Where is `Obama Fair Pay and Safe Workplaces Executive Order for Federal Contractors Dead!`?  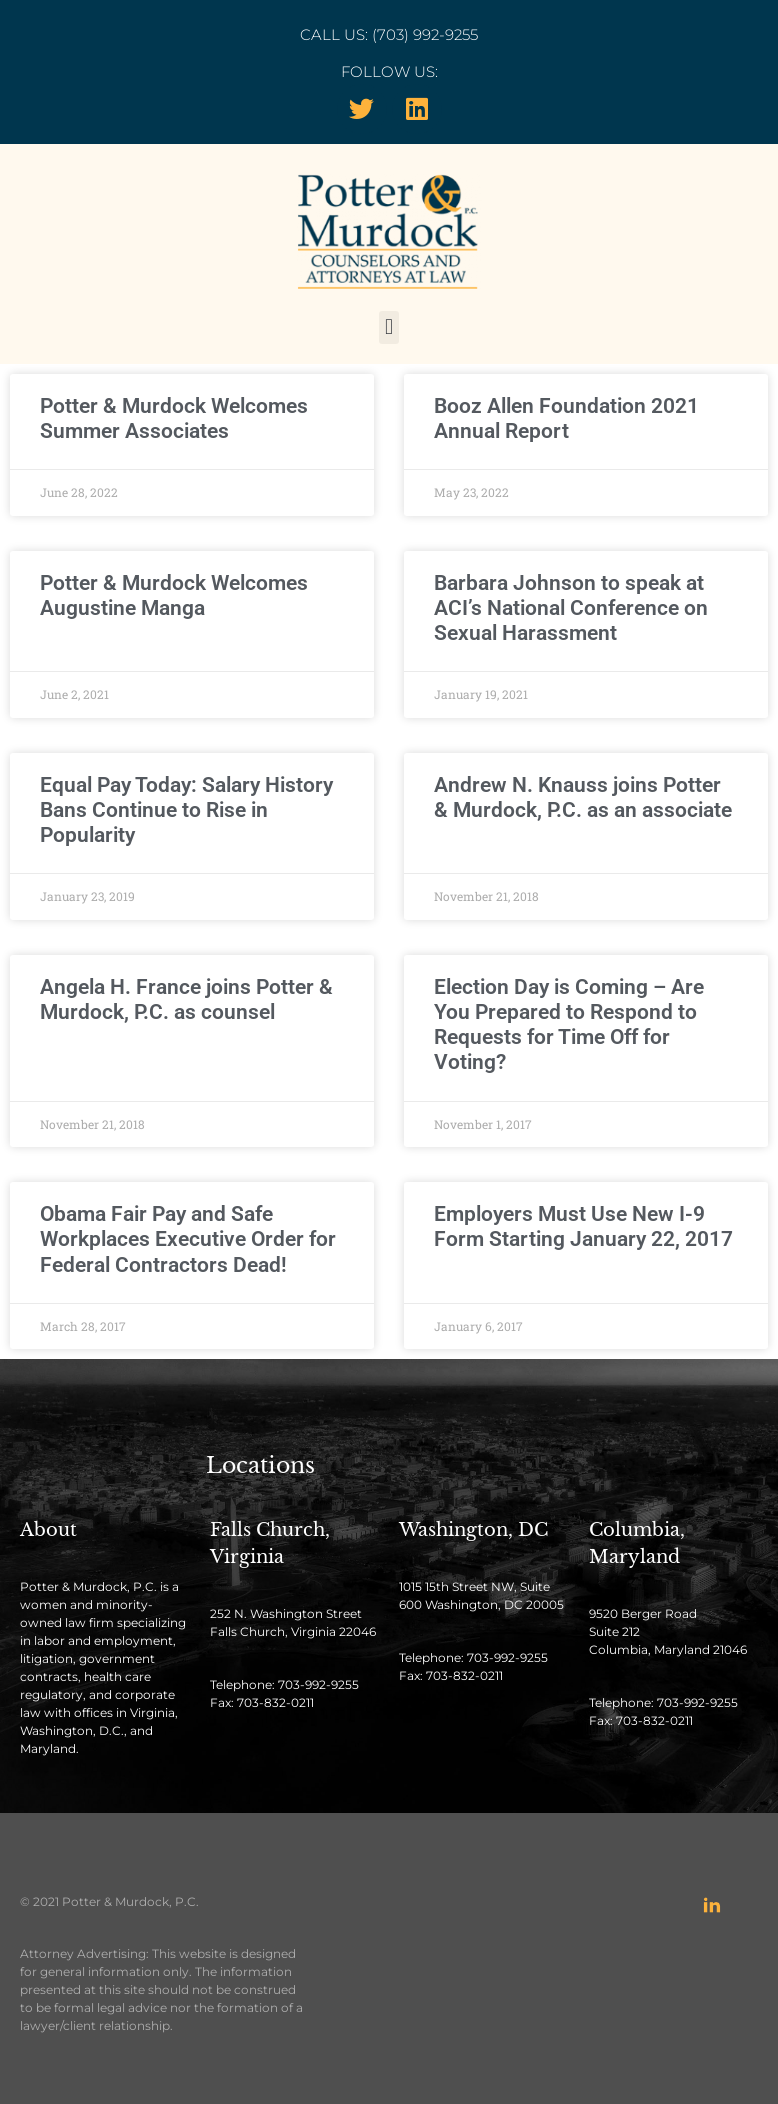
Obama Fair Pay and Safe Workplaces Executive Order for Federal Contractors Dead! is located at coordinates (188, 1239).